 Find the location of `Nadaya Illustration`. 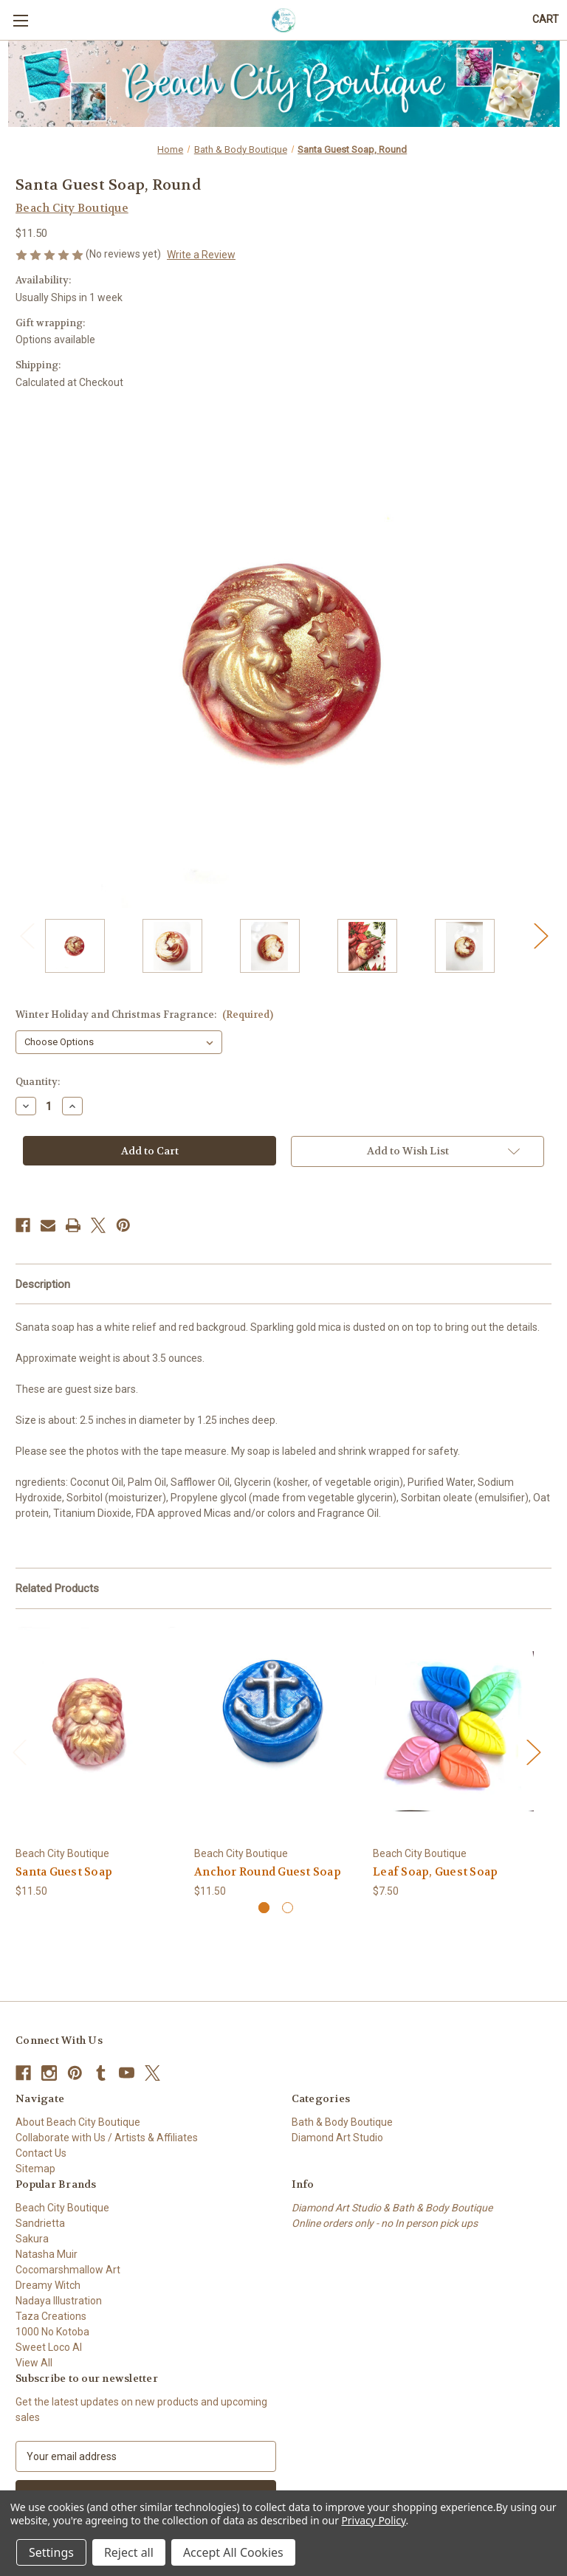

Nadaya Illustration is located at coordinates (59, 2301).